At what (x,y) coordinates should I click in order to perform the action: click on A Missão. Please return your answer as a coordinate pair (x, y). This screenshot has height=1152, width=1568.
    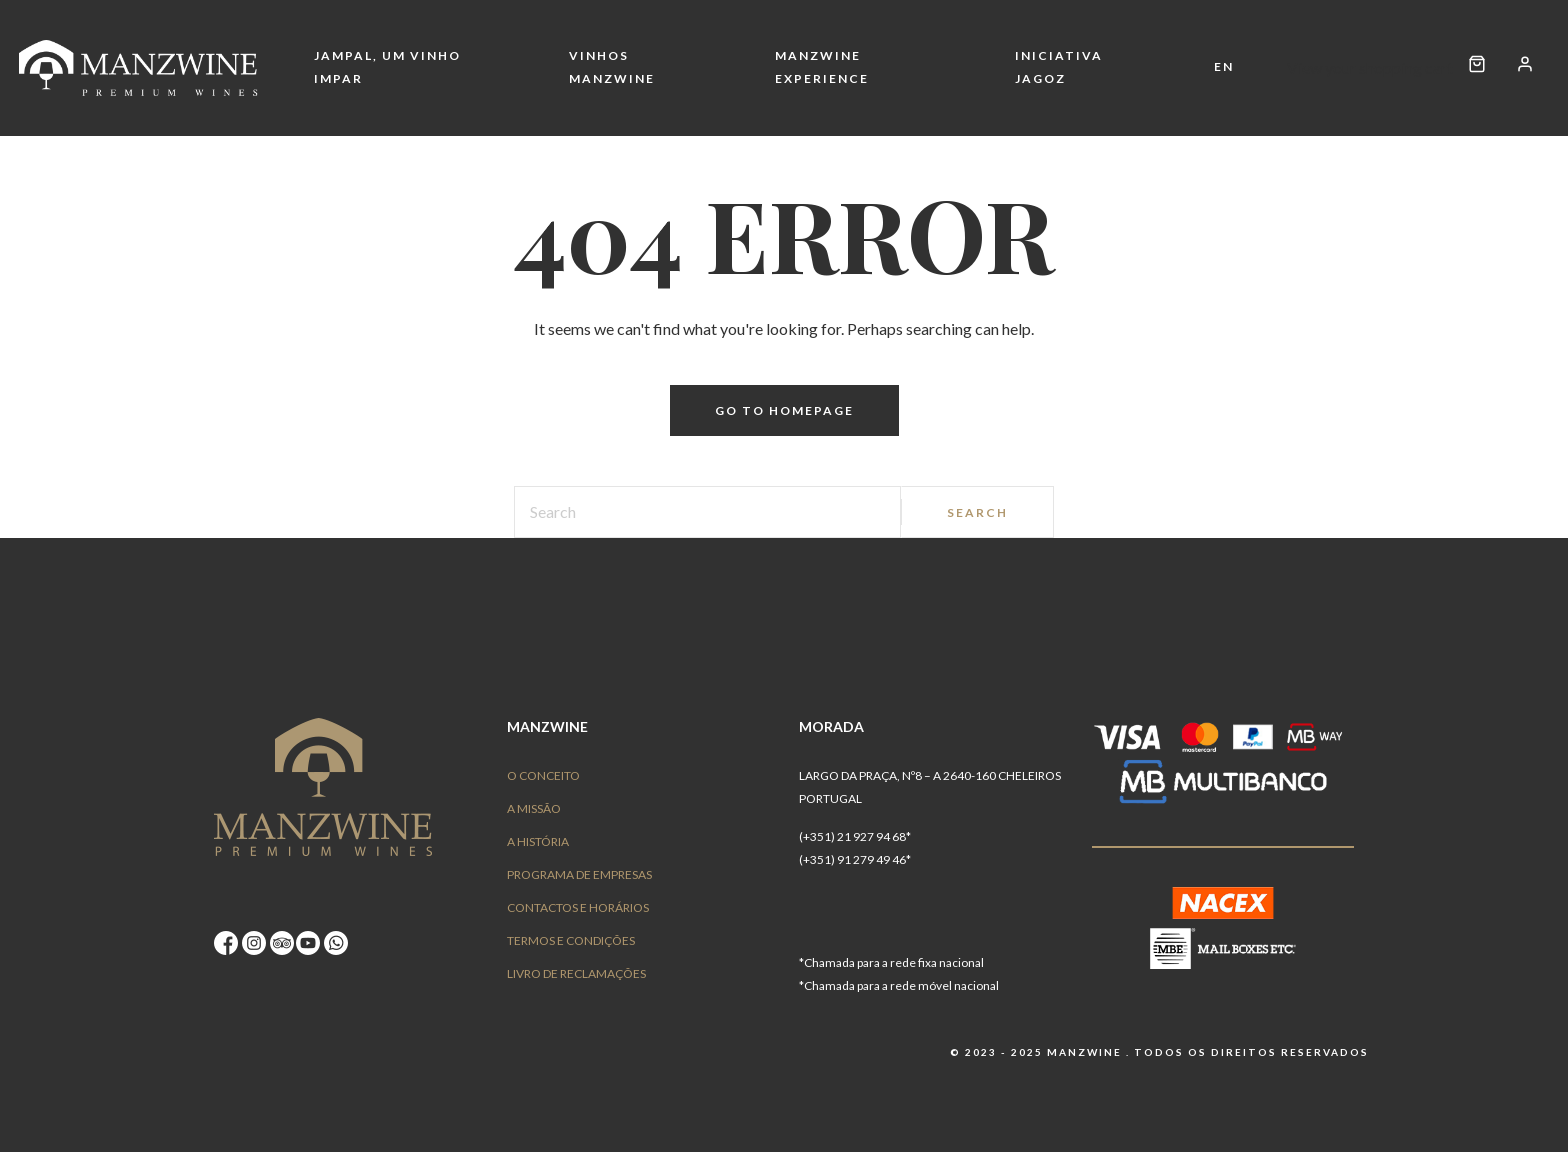
    Looking at the image, I should click on (534, 808).